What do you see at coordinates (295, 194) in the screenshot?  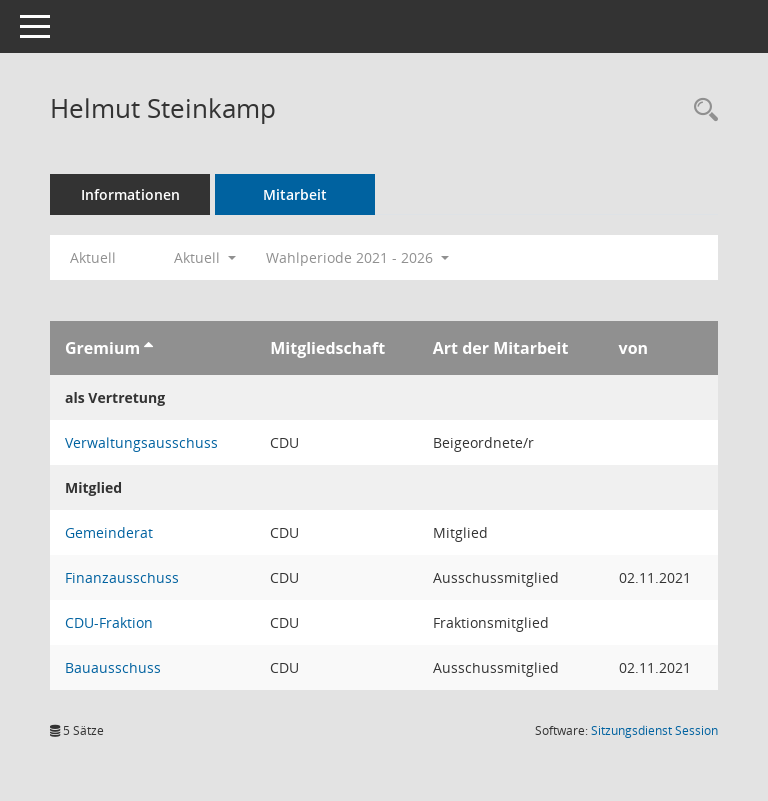 I see `Mitarbeit` at bounding box center [295, 194].